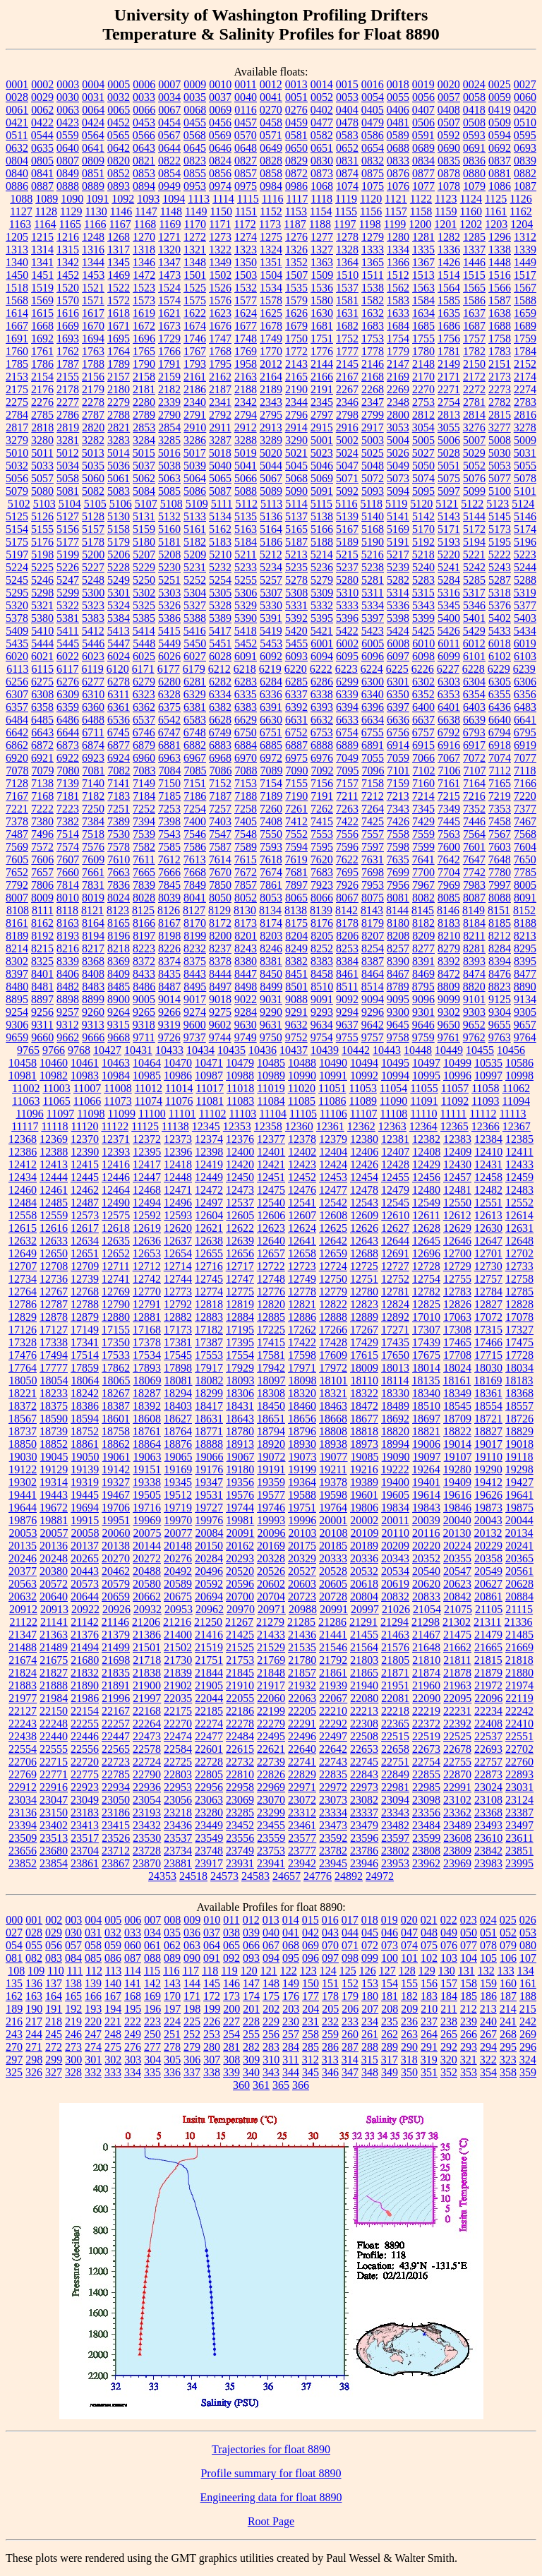 This screenshot has height=2576, width=542. What do you see at coordinates (409, 2034) in the screenshot?
I see `263` at bounding box center [409, 2034].